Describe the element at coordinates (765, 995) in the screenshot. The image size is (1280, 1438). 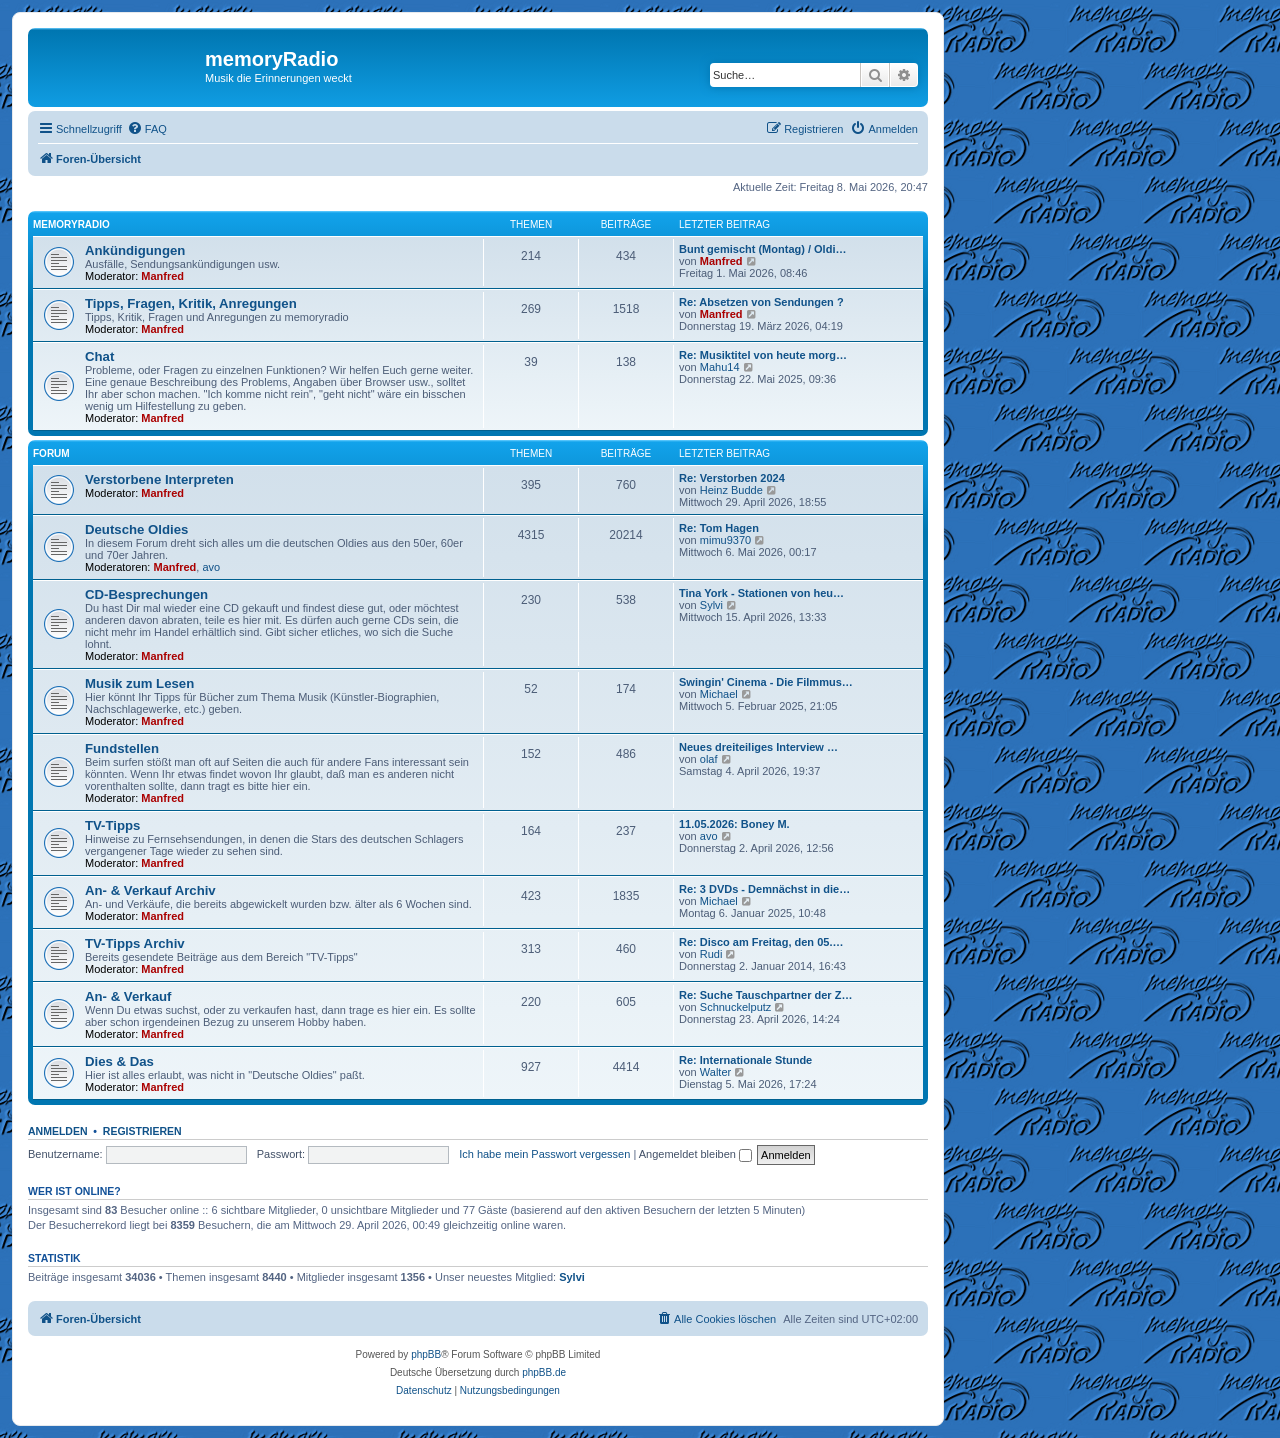
I see `Re: Suche Tauschpartner der Z…` at that location.